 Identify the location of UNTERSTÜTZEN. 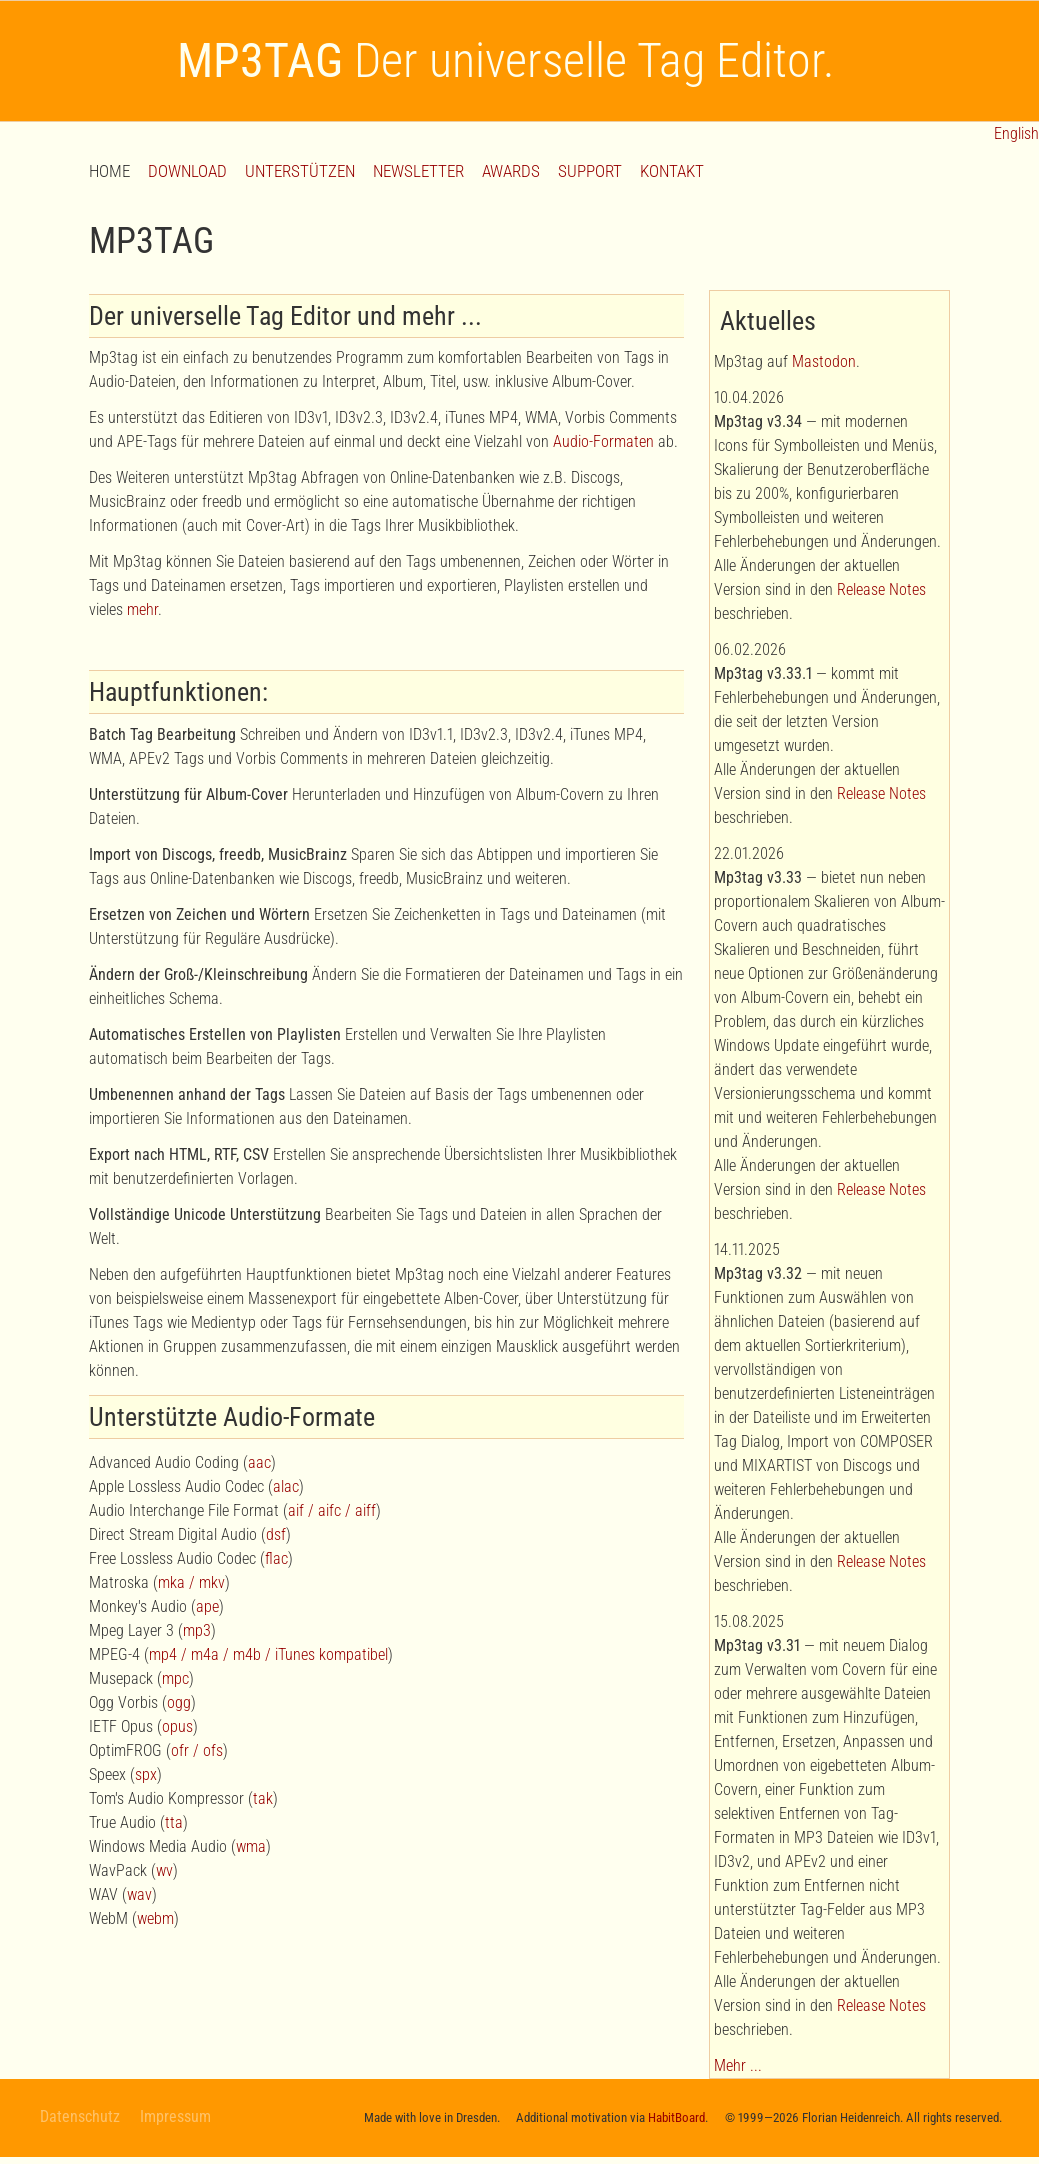
(300, 171).